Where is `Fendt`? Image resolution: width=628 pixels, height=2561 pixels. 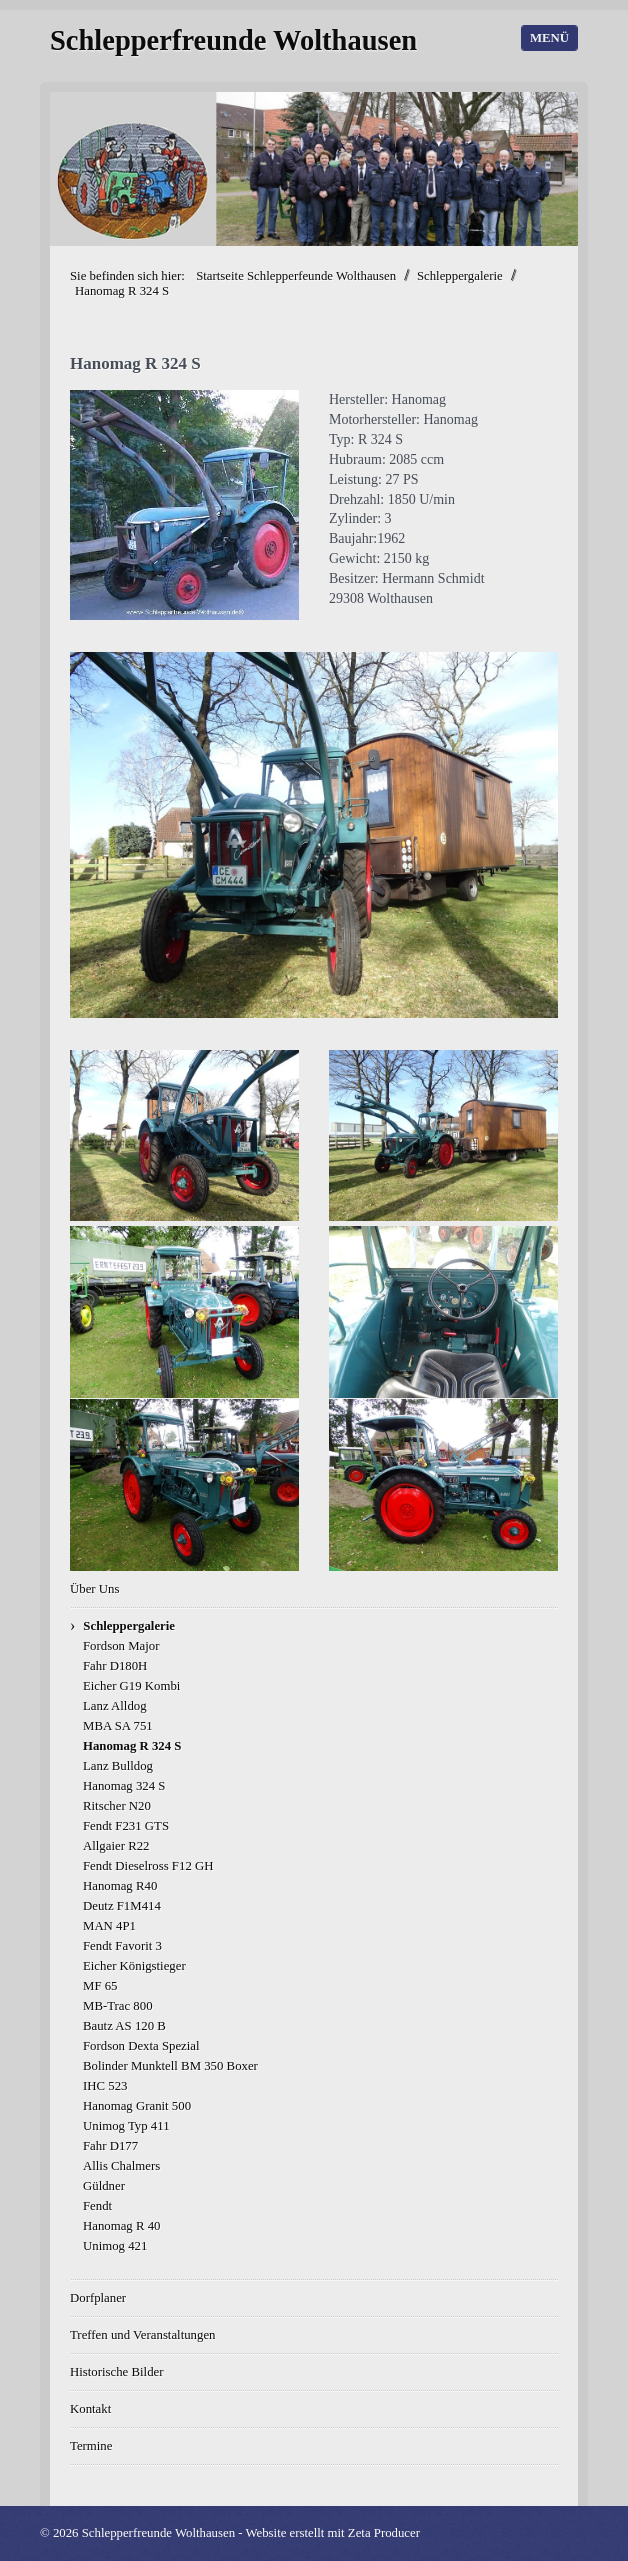
Fendt is located at coordinates (97, 2206).